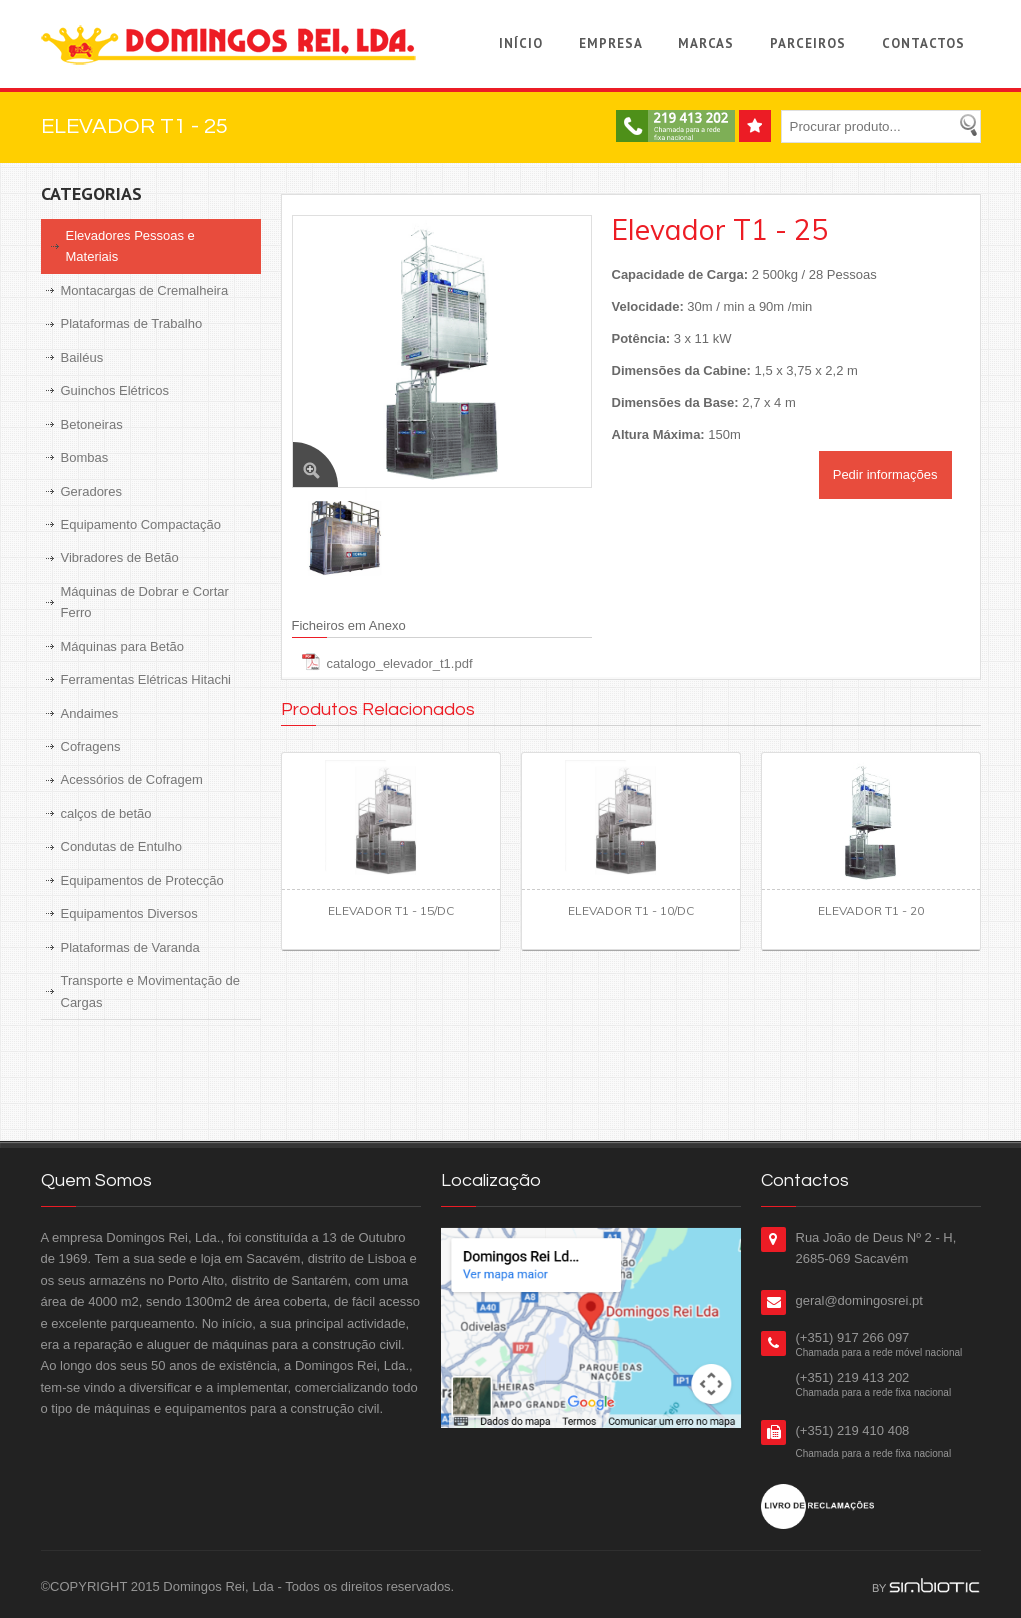  What do you see at coordinates (132, 779) in the screenshot?
I see `Acessórios de Cofragem` at bounding box center [132, 779].